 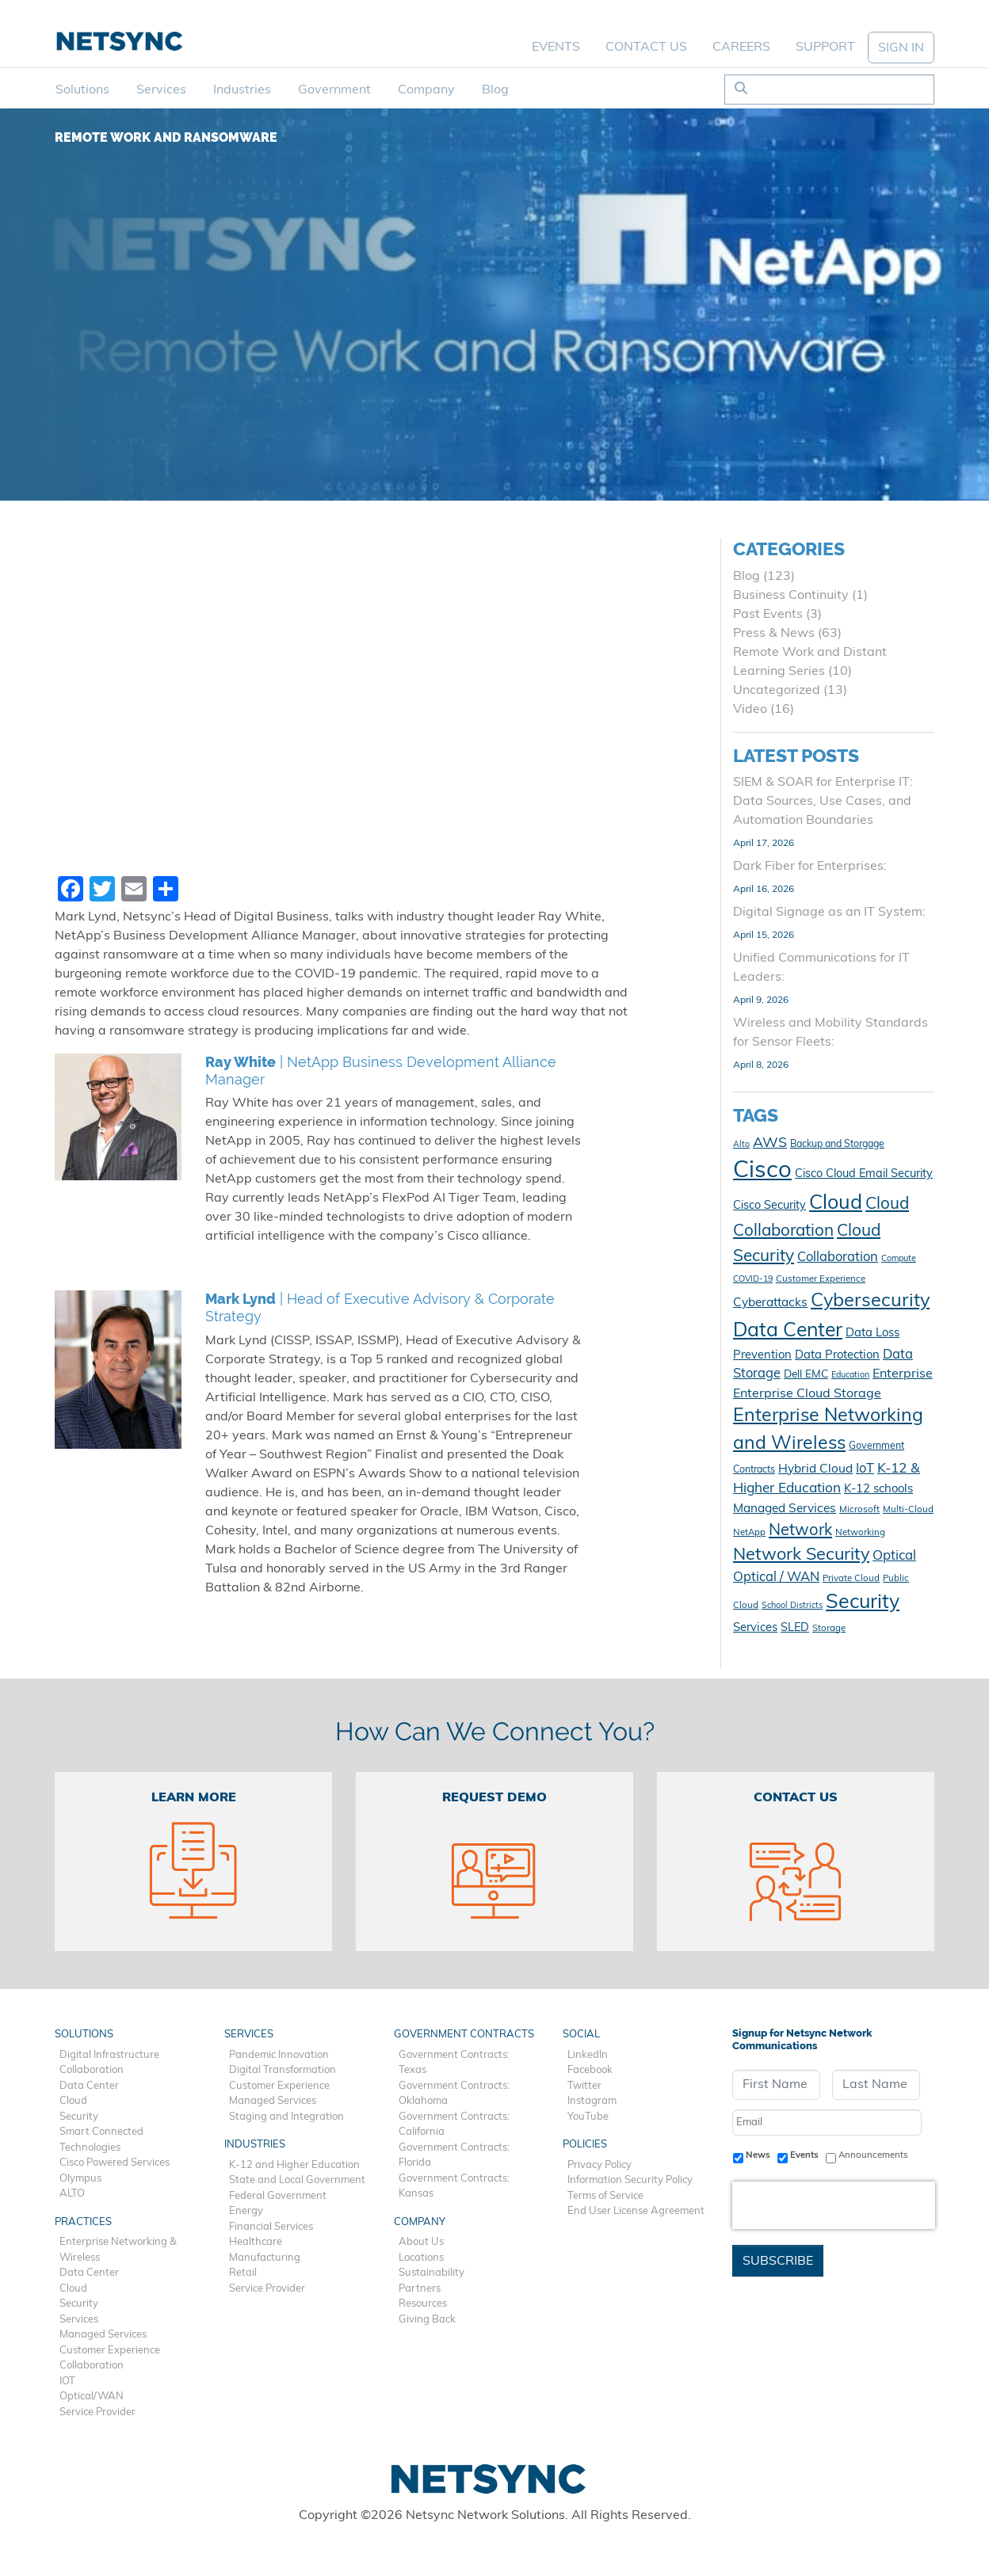 I want to click on Backup and Storgage [Backup and Storgage (11 items)], so click(x=837, y=1144).